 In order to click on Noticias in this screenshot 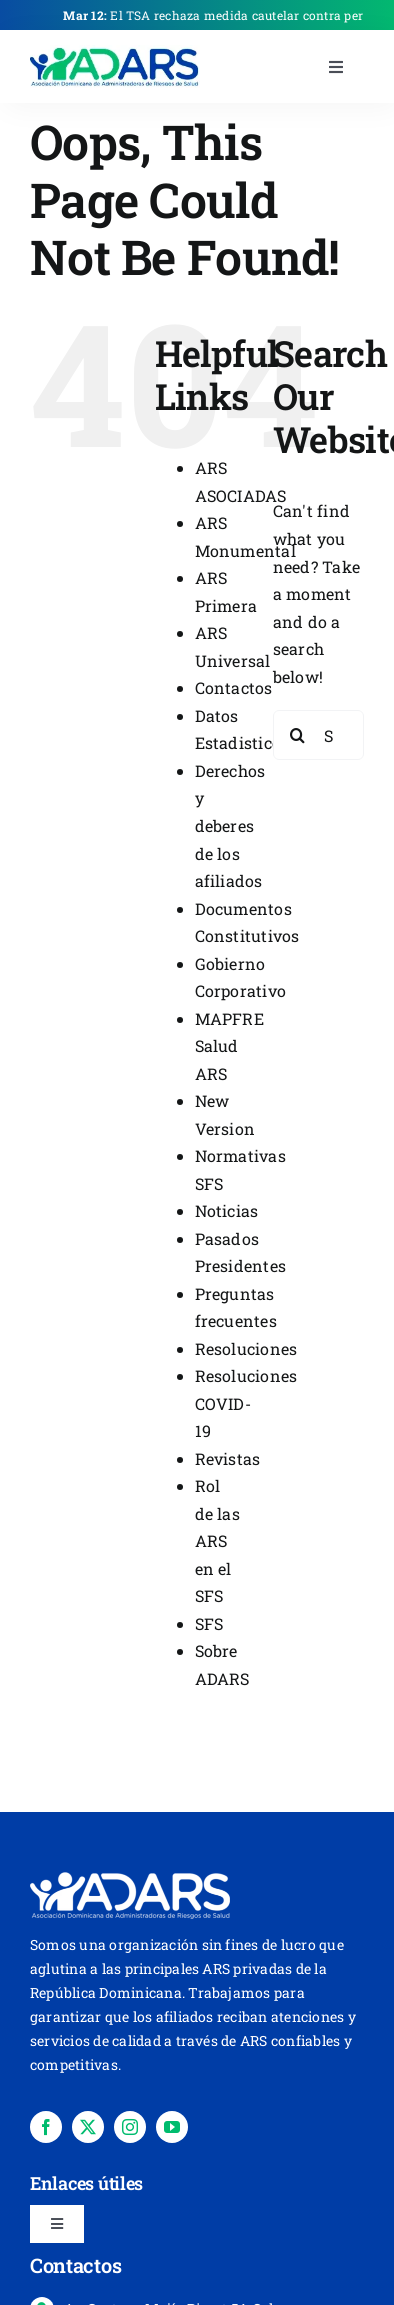, I will do `click(227, 1210)`.